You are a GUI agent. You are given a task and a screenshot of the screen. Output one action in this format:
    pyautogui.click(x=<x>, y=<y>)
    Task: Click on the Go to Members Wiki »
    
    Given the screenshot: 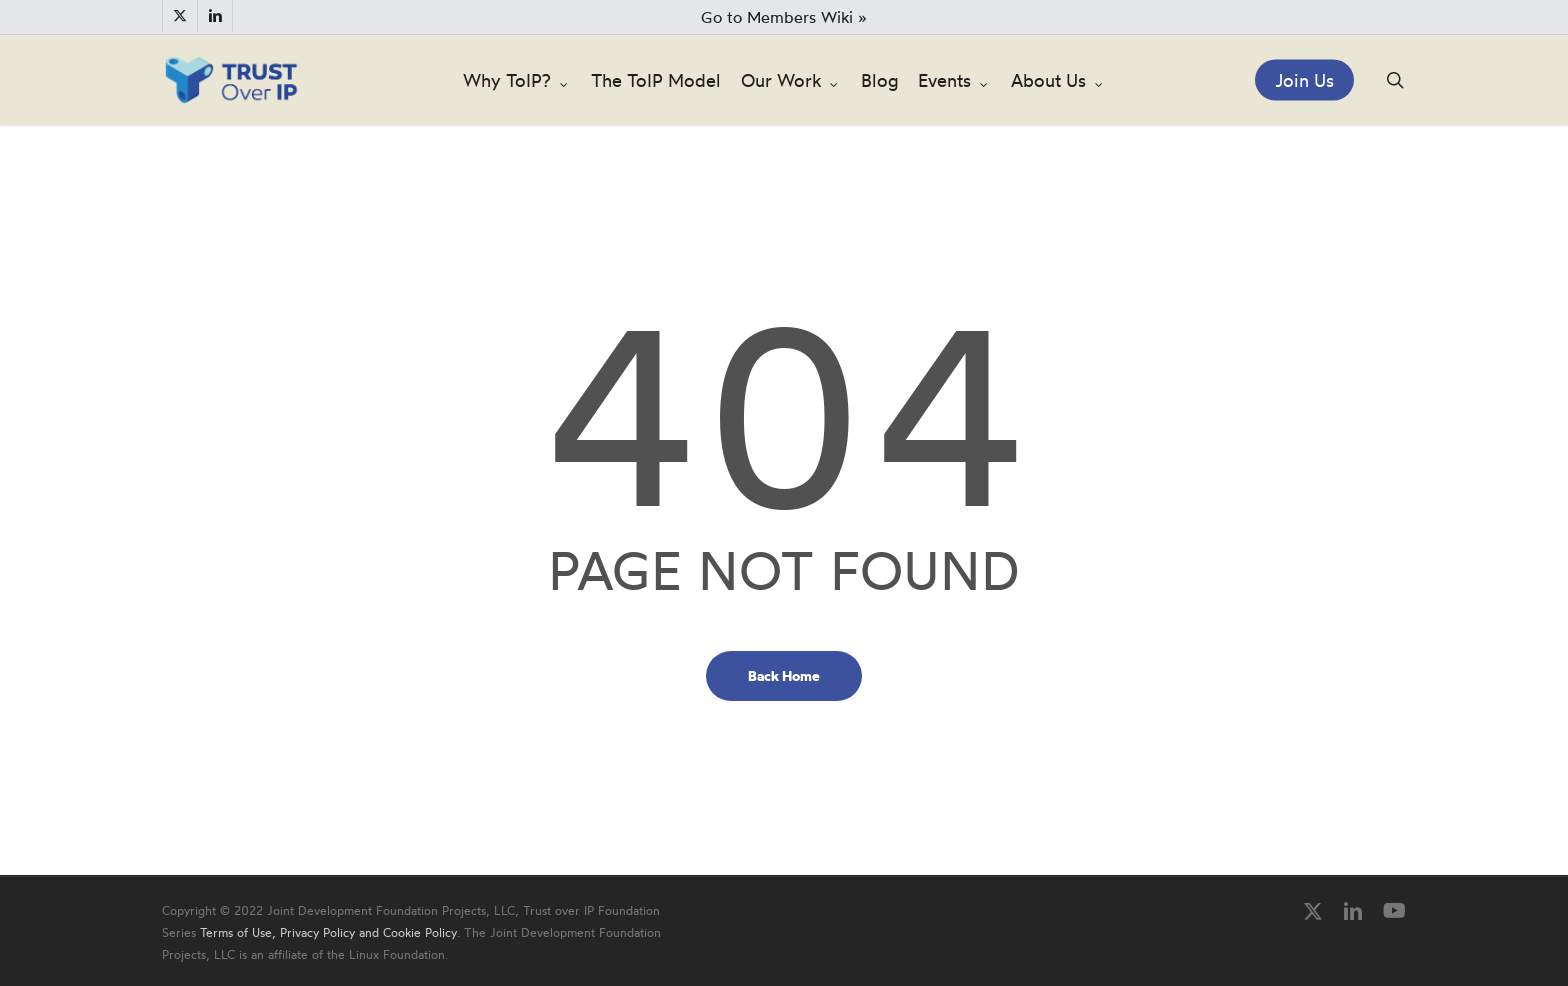 What is the action you would take?
    pyautogui.click(x=784, y=17)
    